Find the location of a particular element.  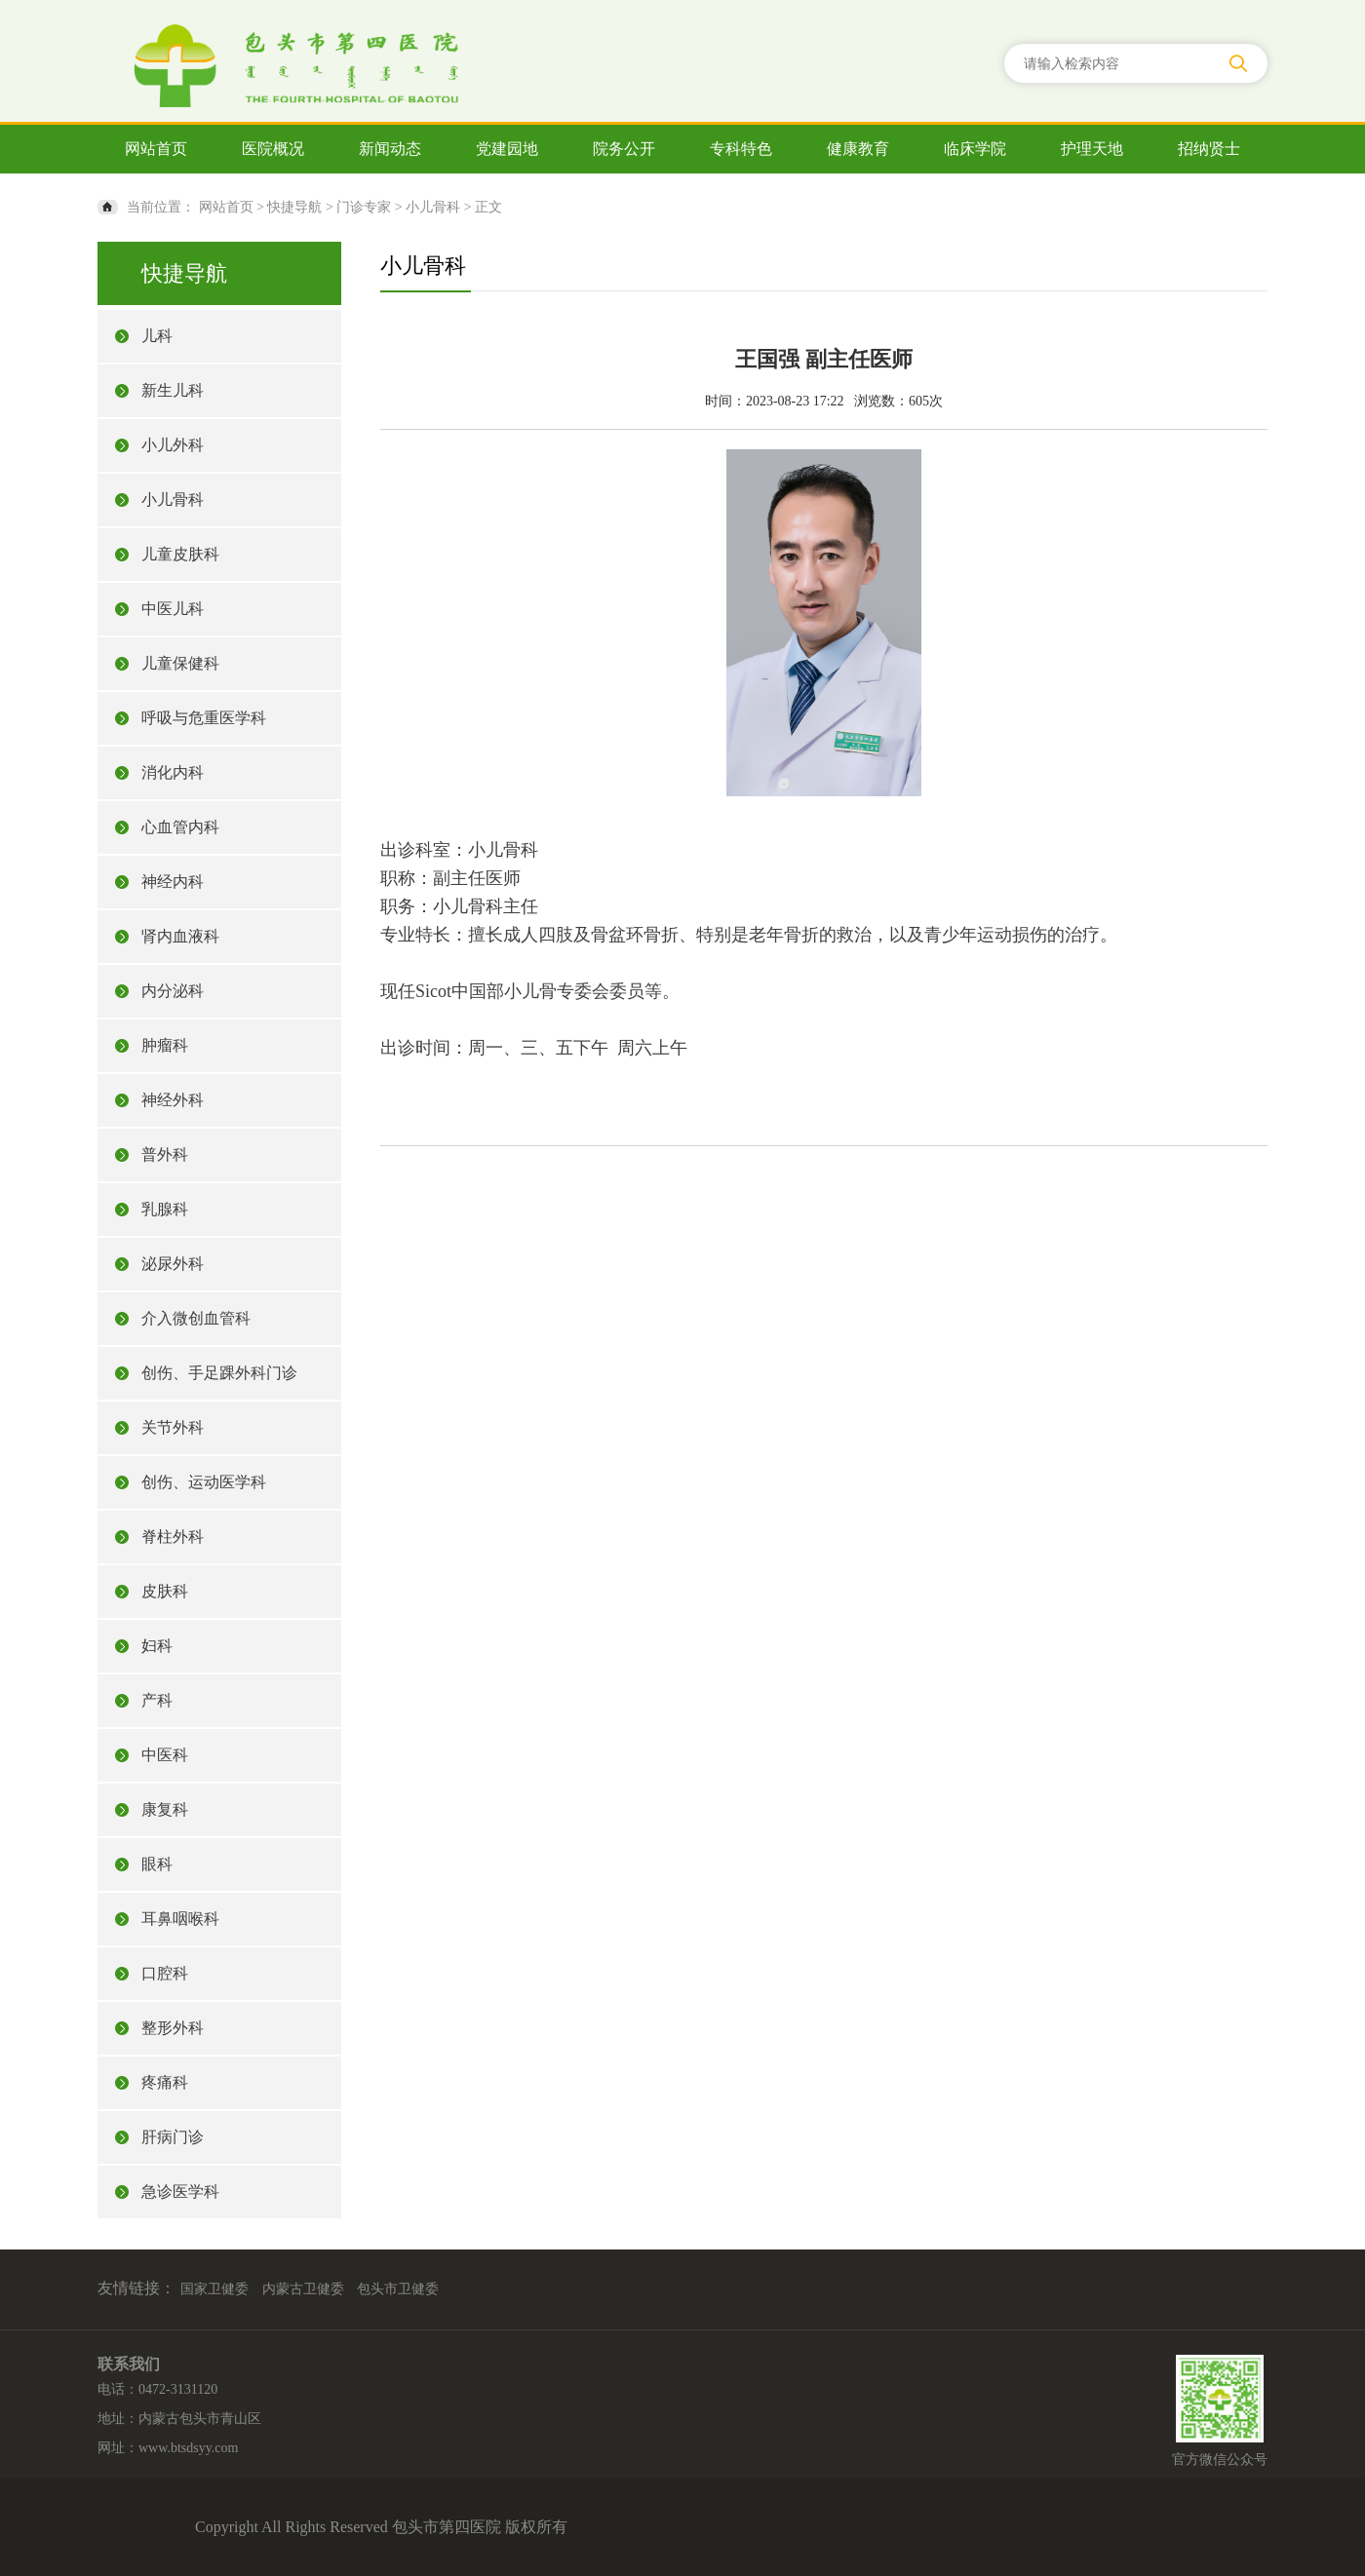

临床学院 is located at coordinates (975, 148).